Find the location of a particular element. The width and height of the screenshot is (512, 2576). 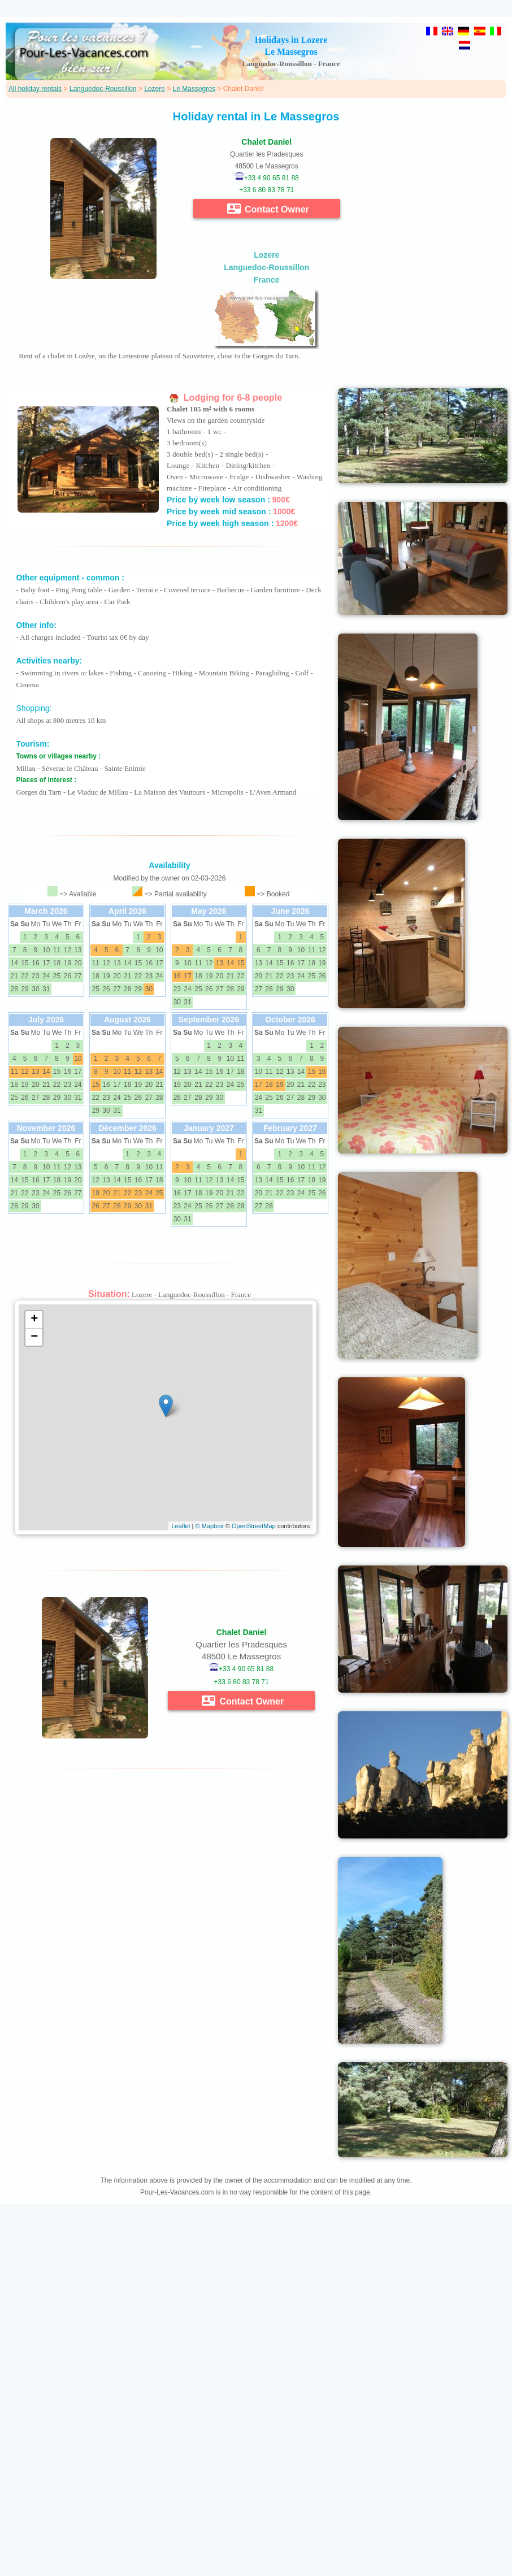

All holiday rentals is located at coordinates (35, 89).